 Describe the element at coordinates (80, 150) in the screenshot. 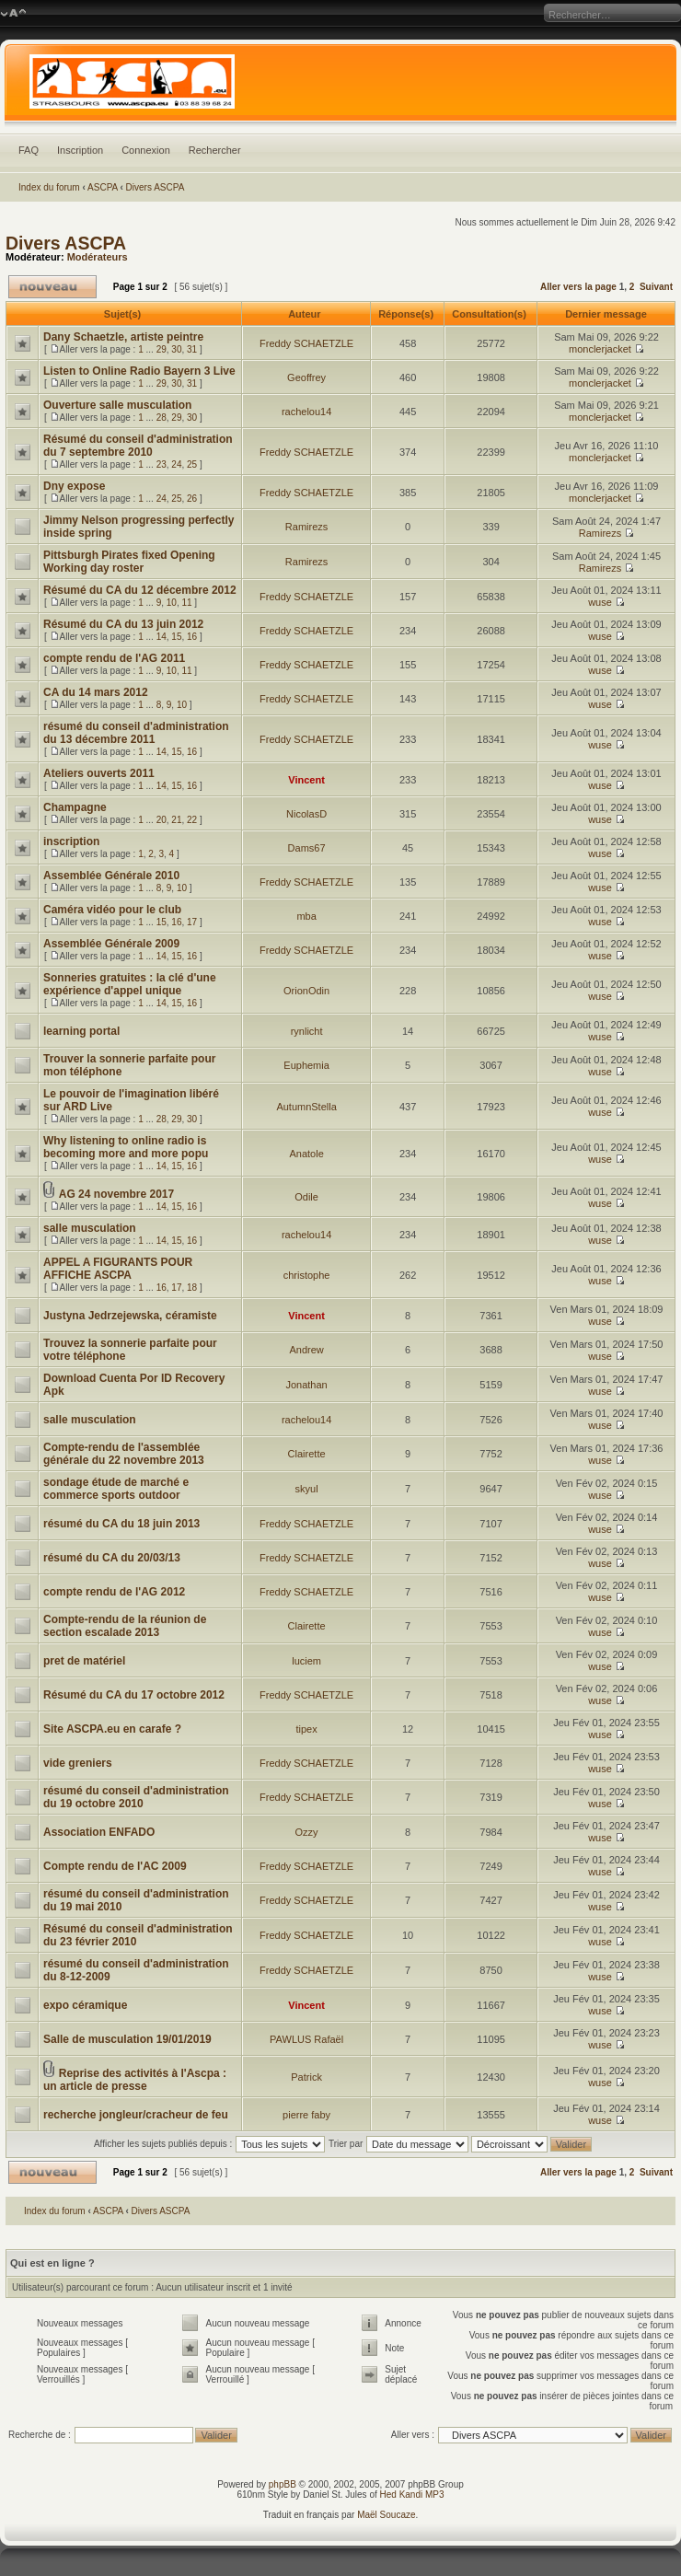

I see `Inscription` at that location.